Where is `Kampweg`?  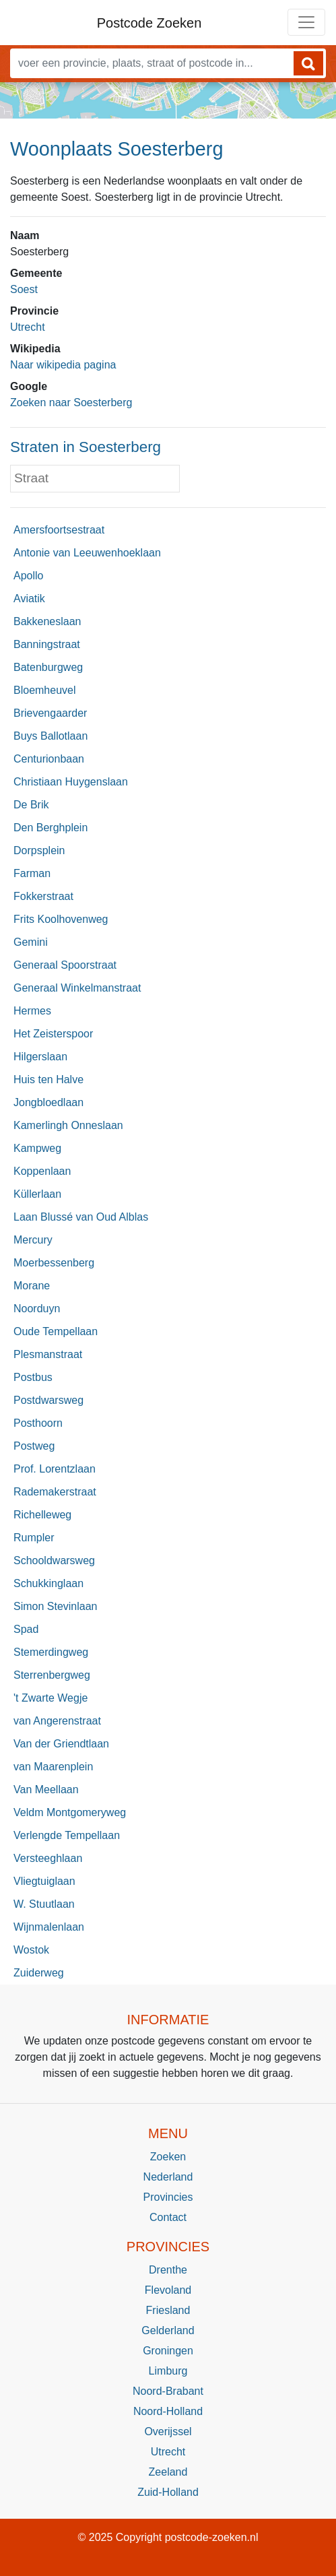 Kampweg is located at coordinates (37, 1148).